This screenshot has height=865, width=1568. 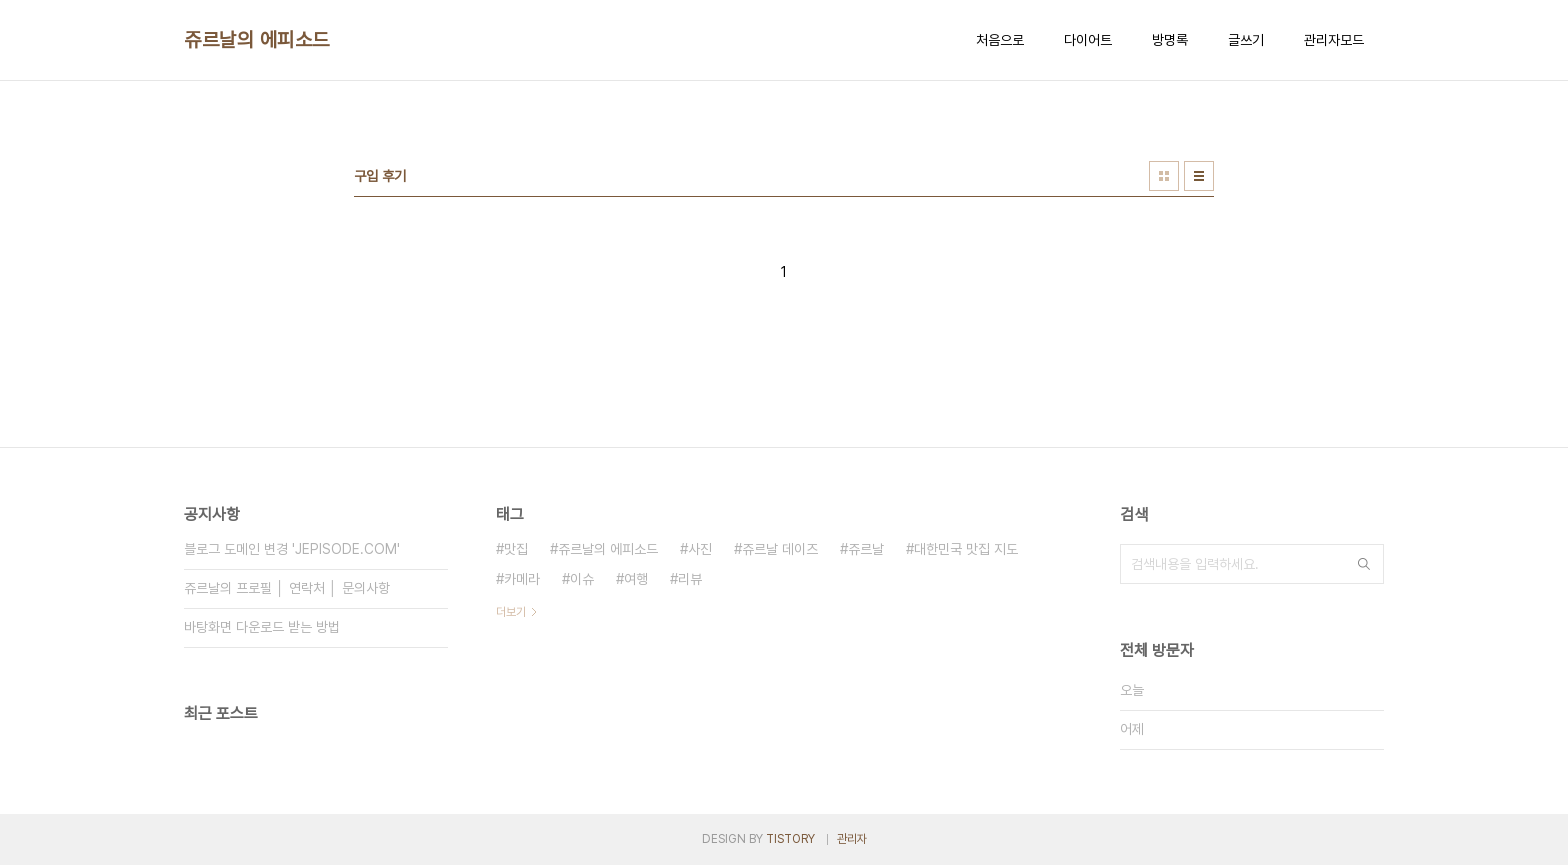 I want to click on 더보기, so click(x=511, y=612).